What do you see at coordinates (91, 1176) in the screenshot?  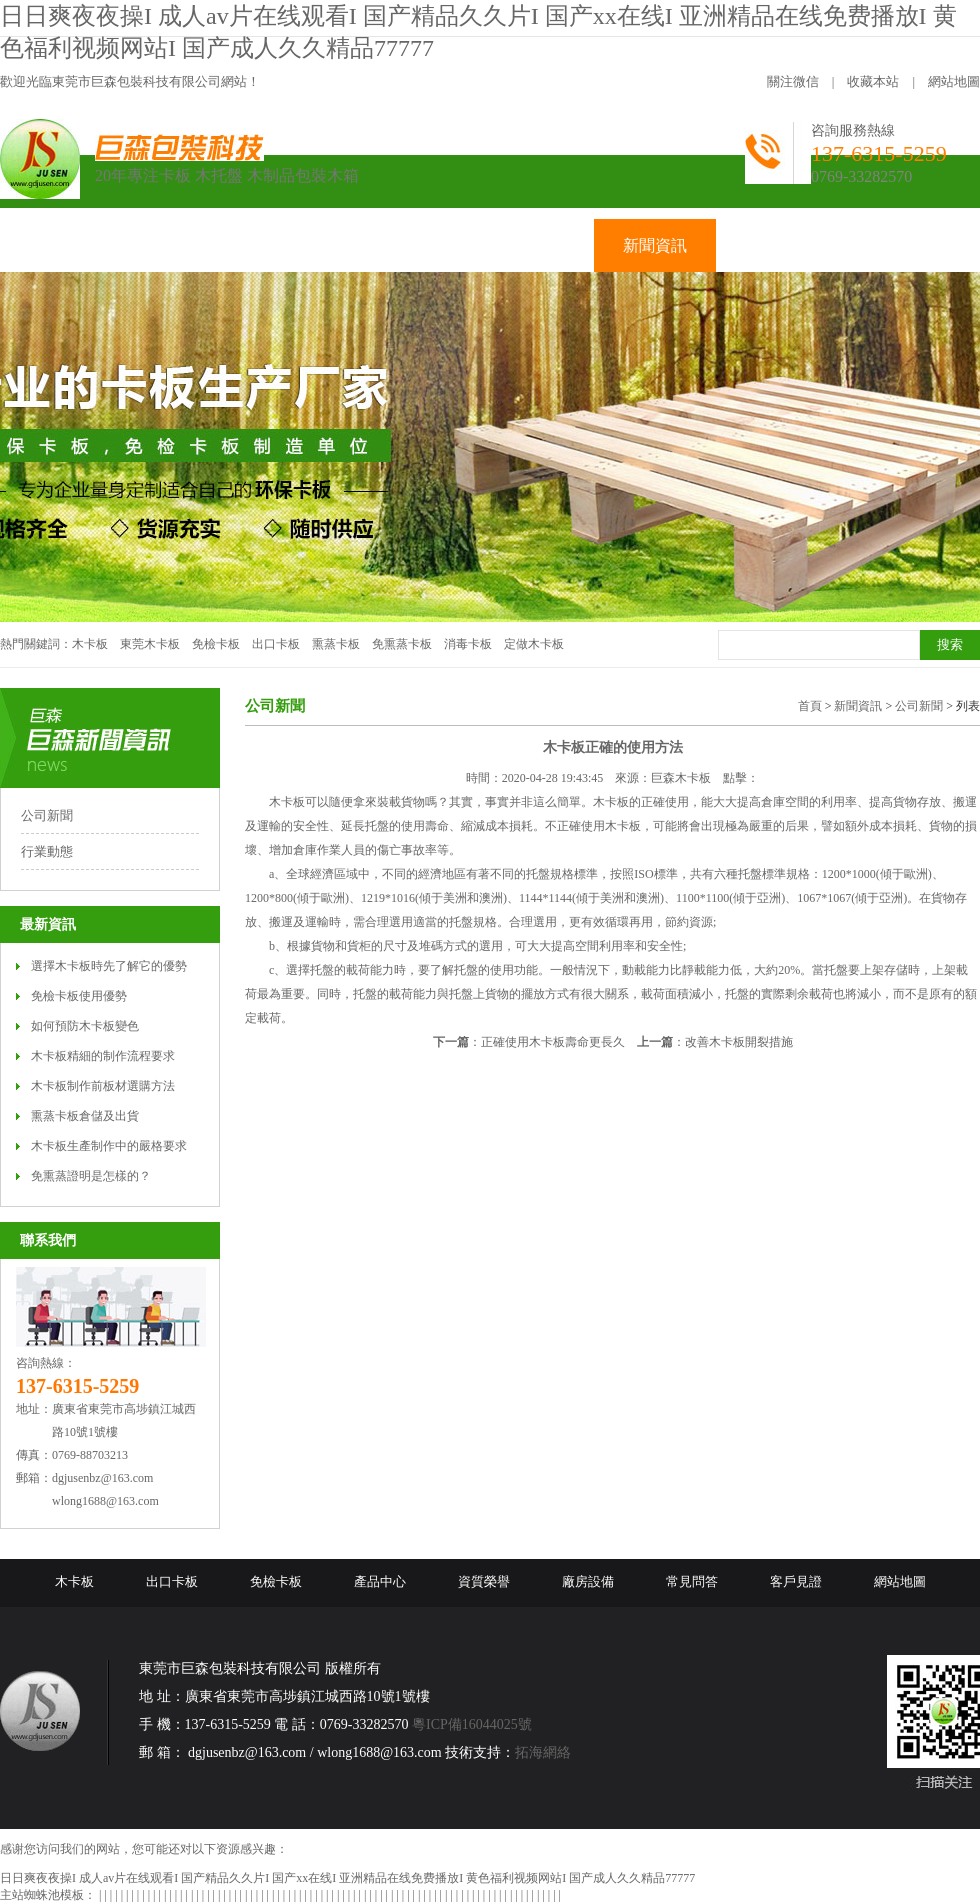 I see `免熏蒸證明是怎樣的？` at bounding box center [91, 1176].